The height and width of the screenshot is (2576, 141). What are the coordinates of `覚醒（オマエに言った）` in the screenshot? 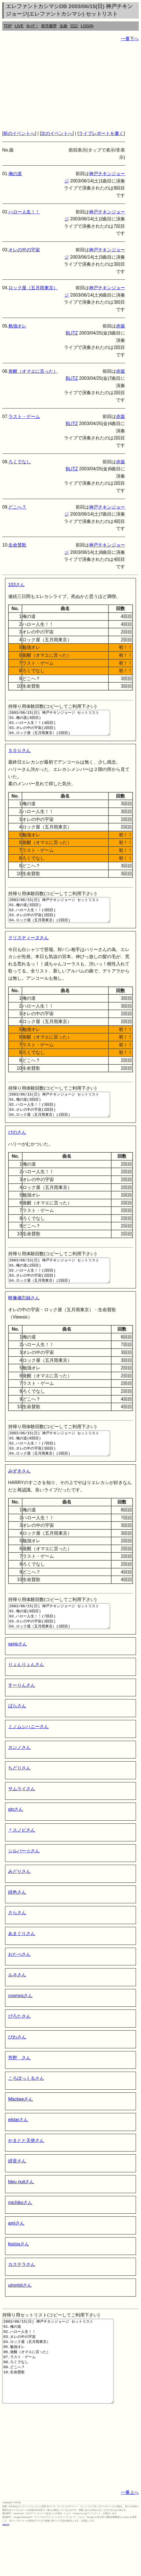 It's located at (33, 371).